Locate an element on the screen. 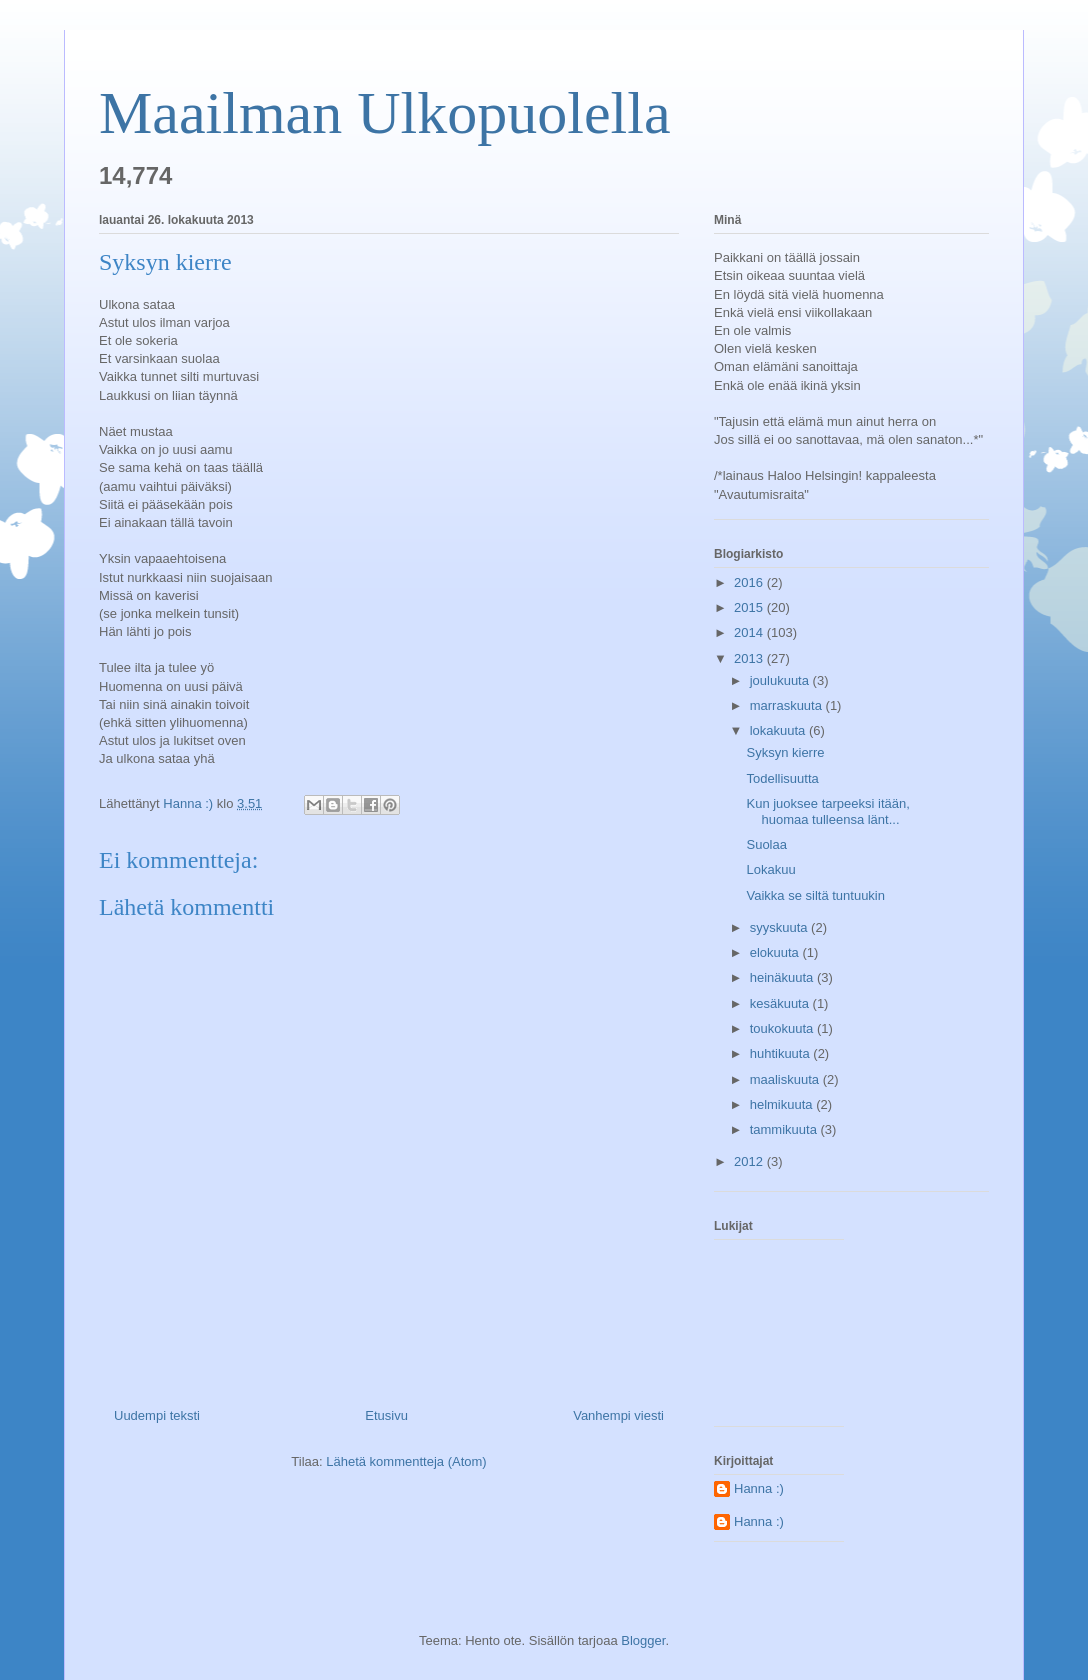 The image size is (1088, 1680). marraskuuta is located at coordinates (788, 705).